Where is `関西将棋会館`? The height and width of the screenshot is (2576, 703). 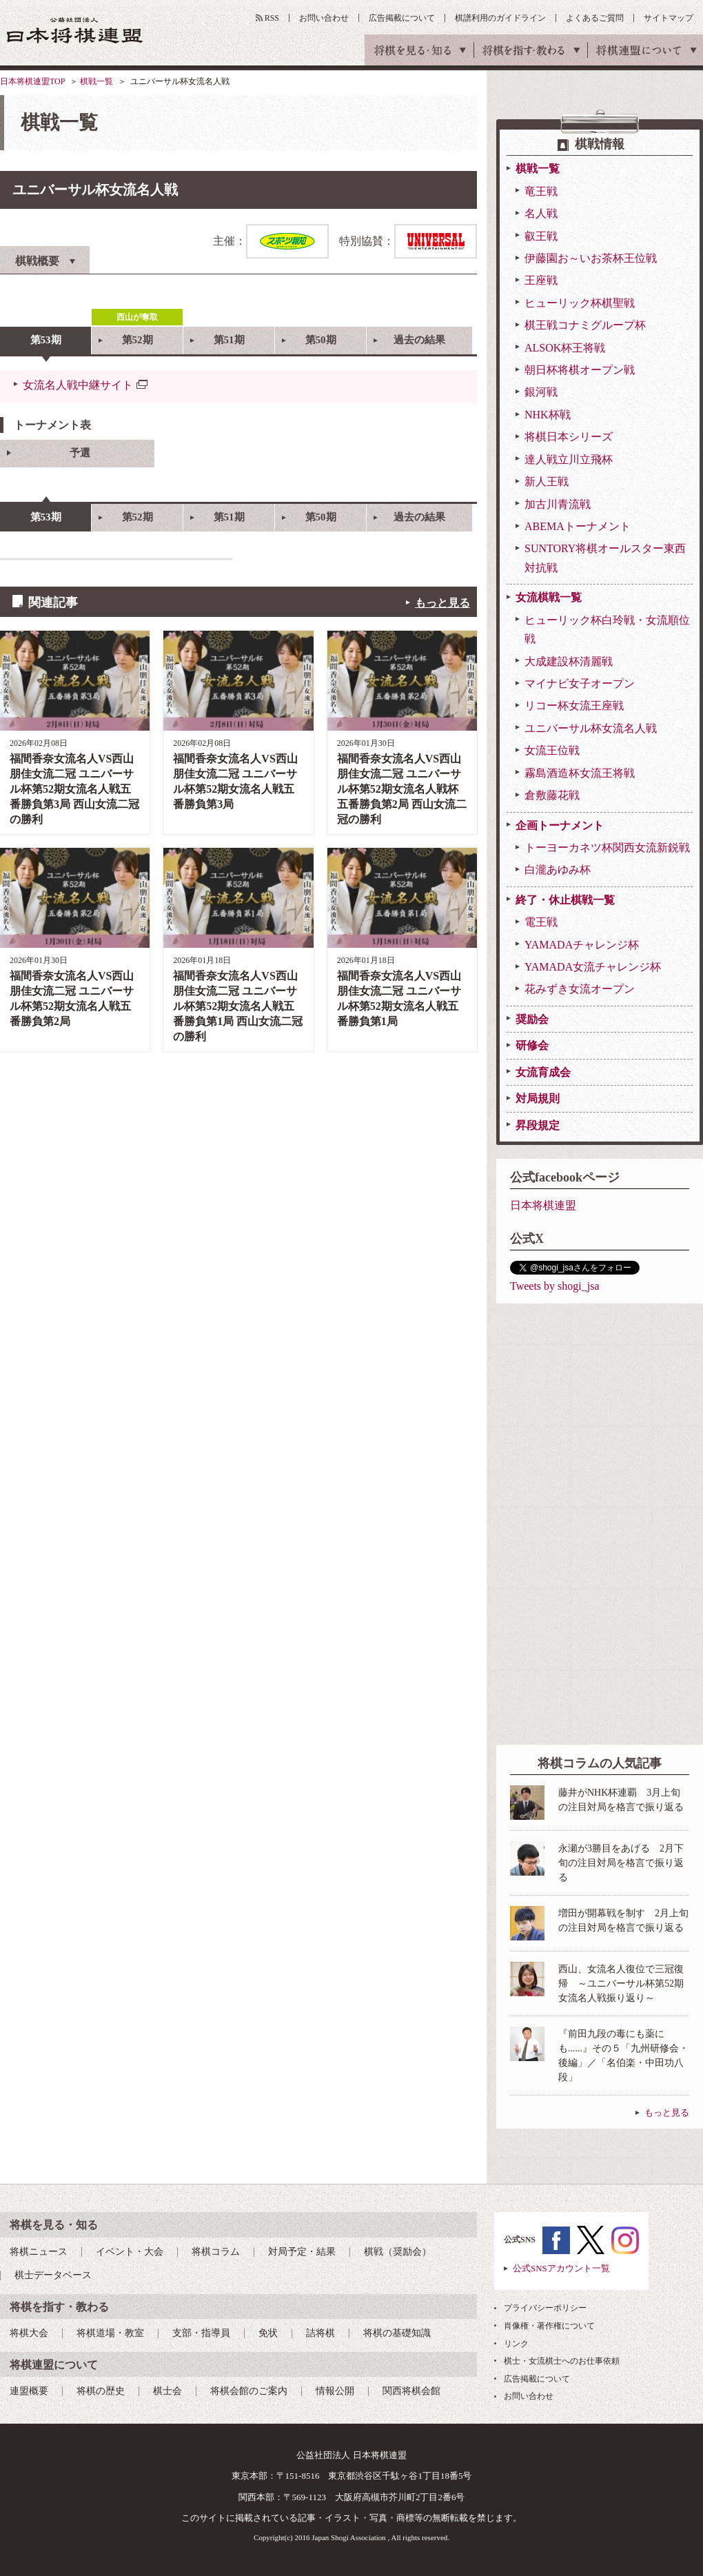
関西将棋会館 is located at coordinates (411, 2391).